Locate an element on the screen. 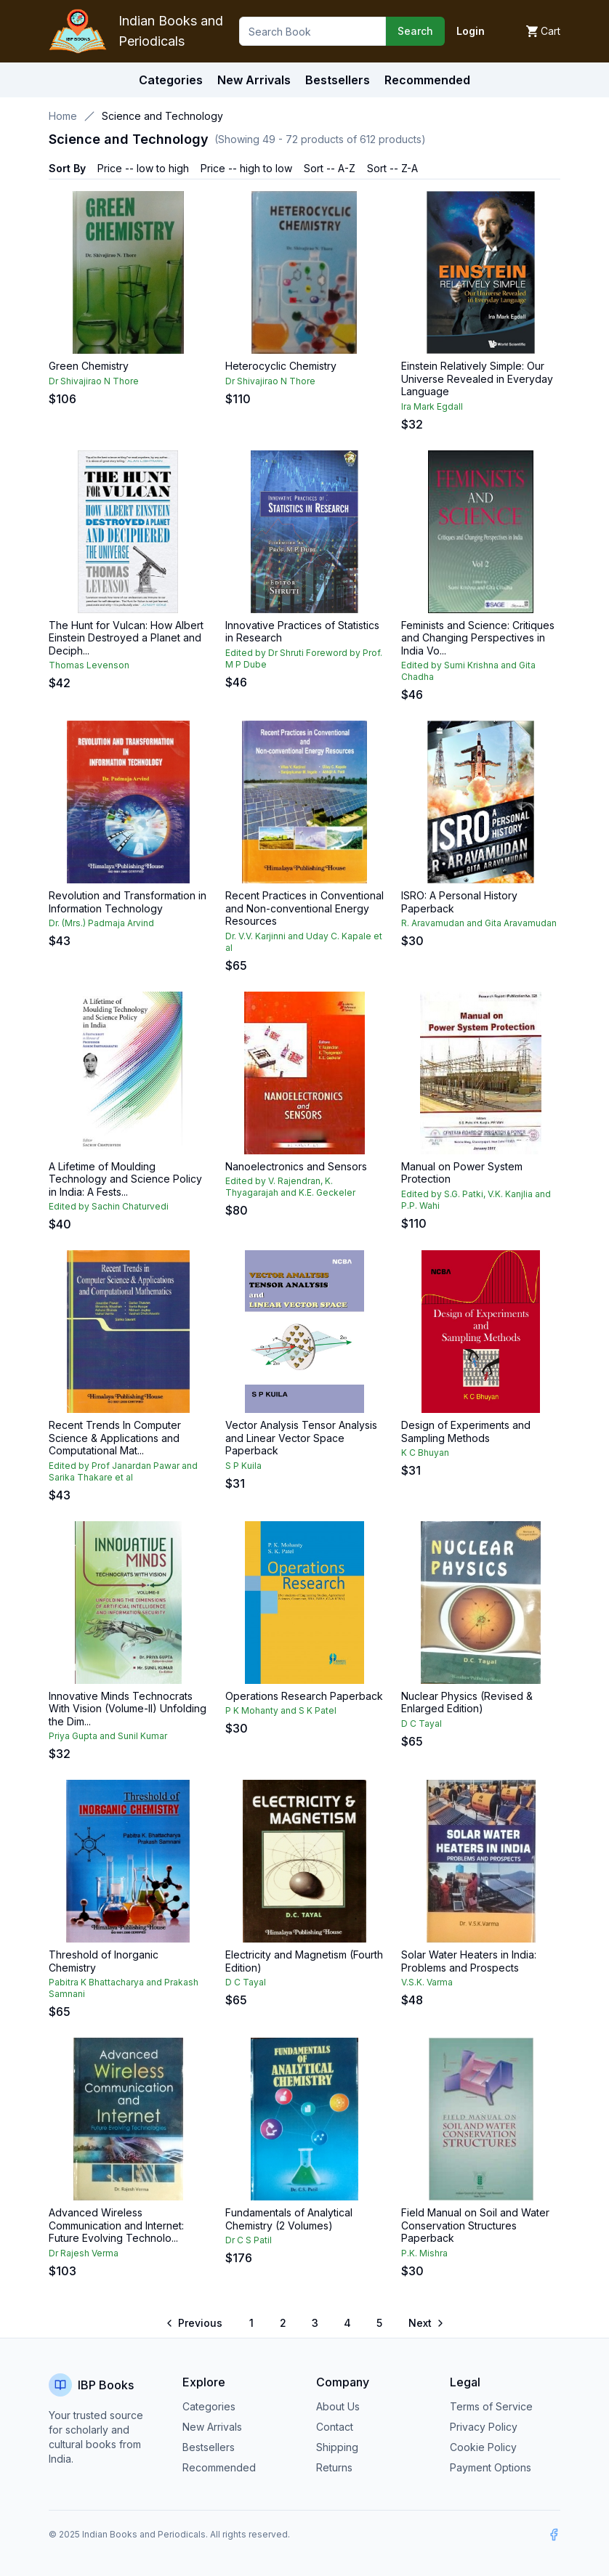 The height and width of the screenshot is (2576, 609). Edited by V. Rajendran, K. Thyagarajah and K.E. Geckeler is located at coordinates (290, 1186).